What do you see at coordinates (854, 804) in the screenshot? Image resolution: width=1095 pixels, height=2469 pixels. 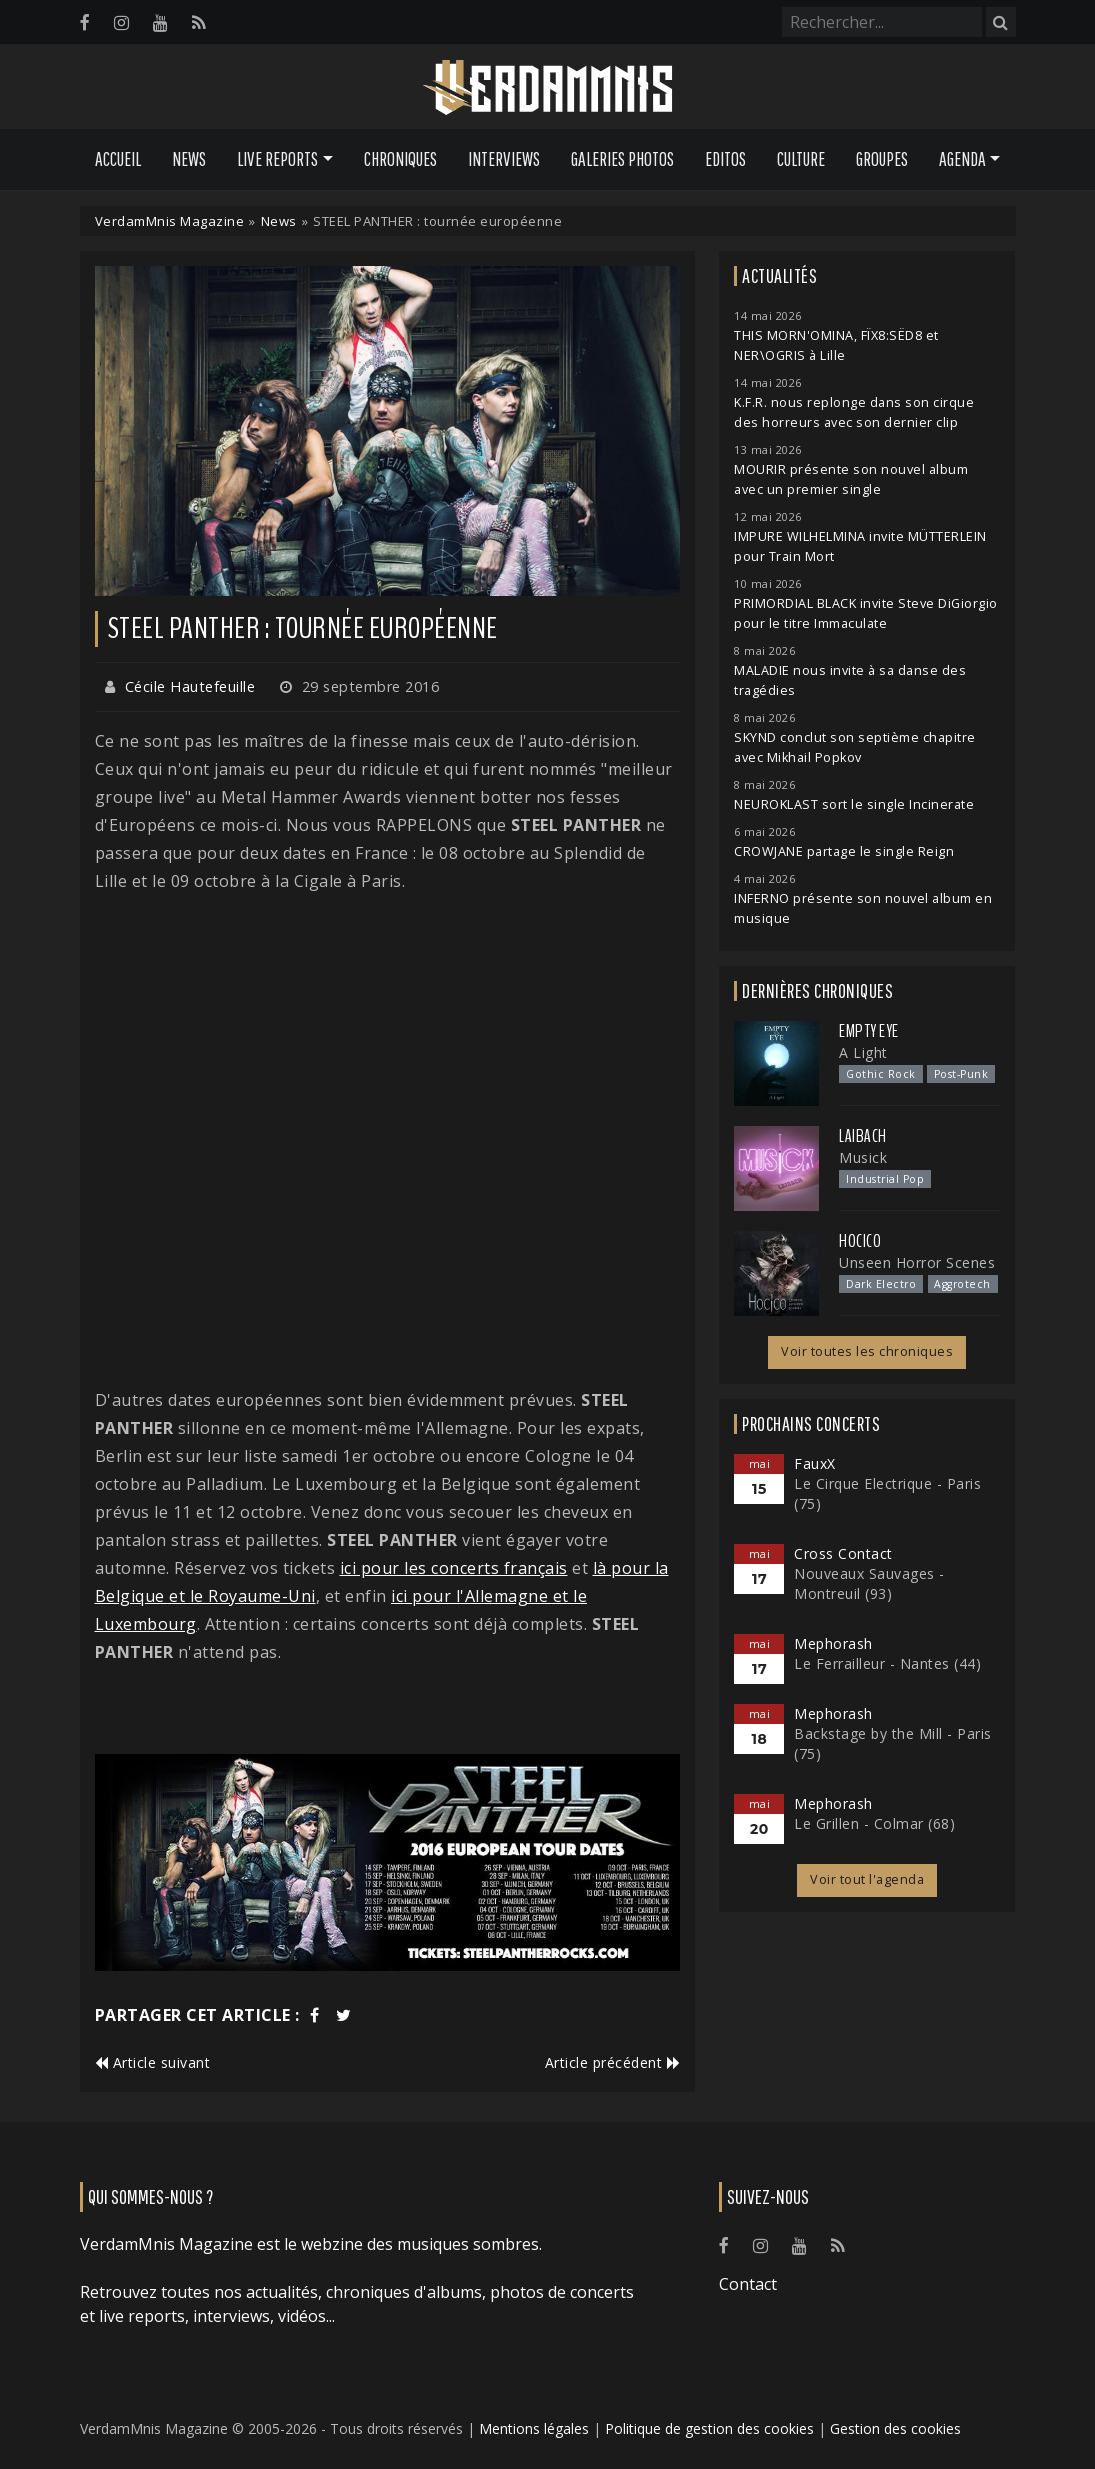 I see `NEUROKLAST sort le single Incinerate` at bounding box center [854, 804].